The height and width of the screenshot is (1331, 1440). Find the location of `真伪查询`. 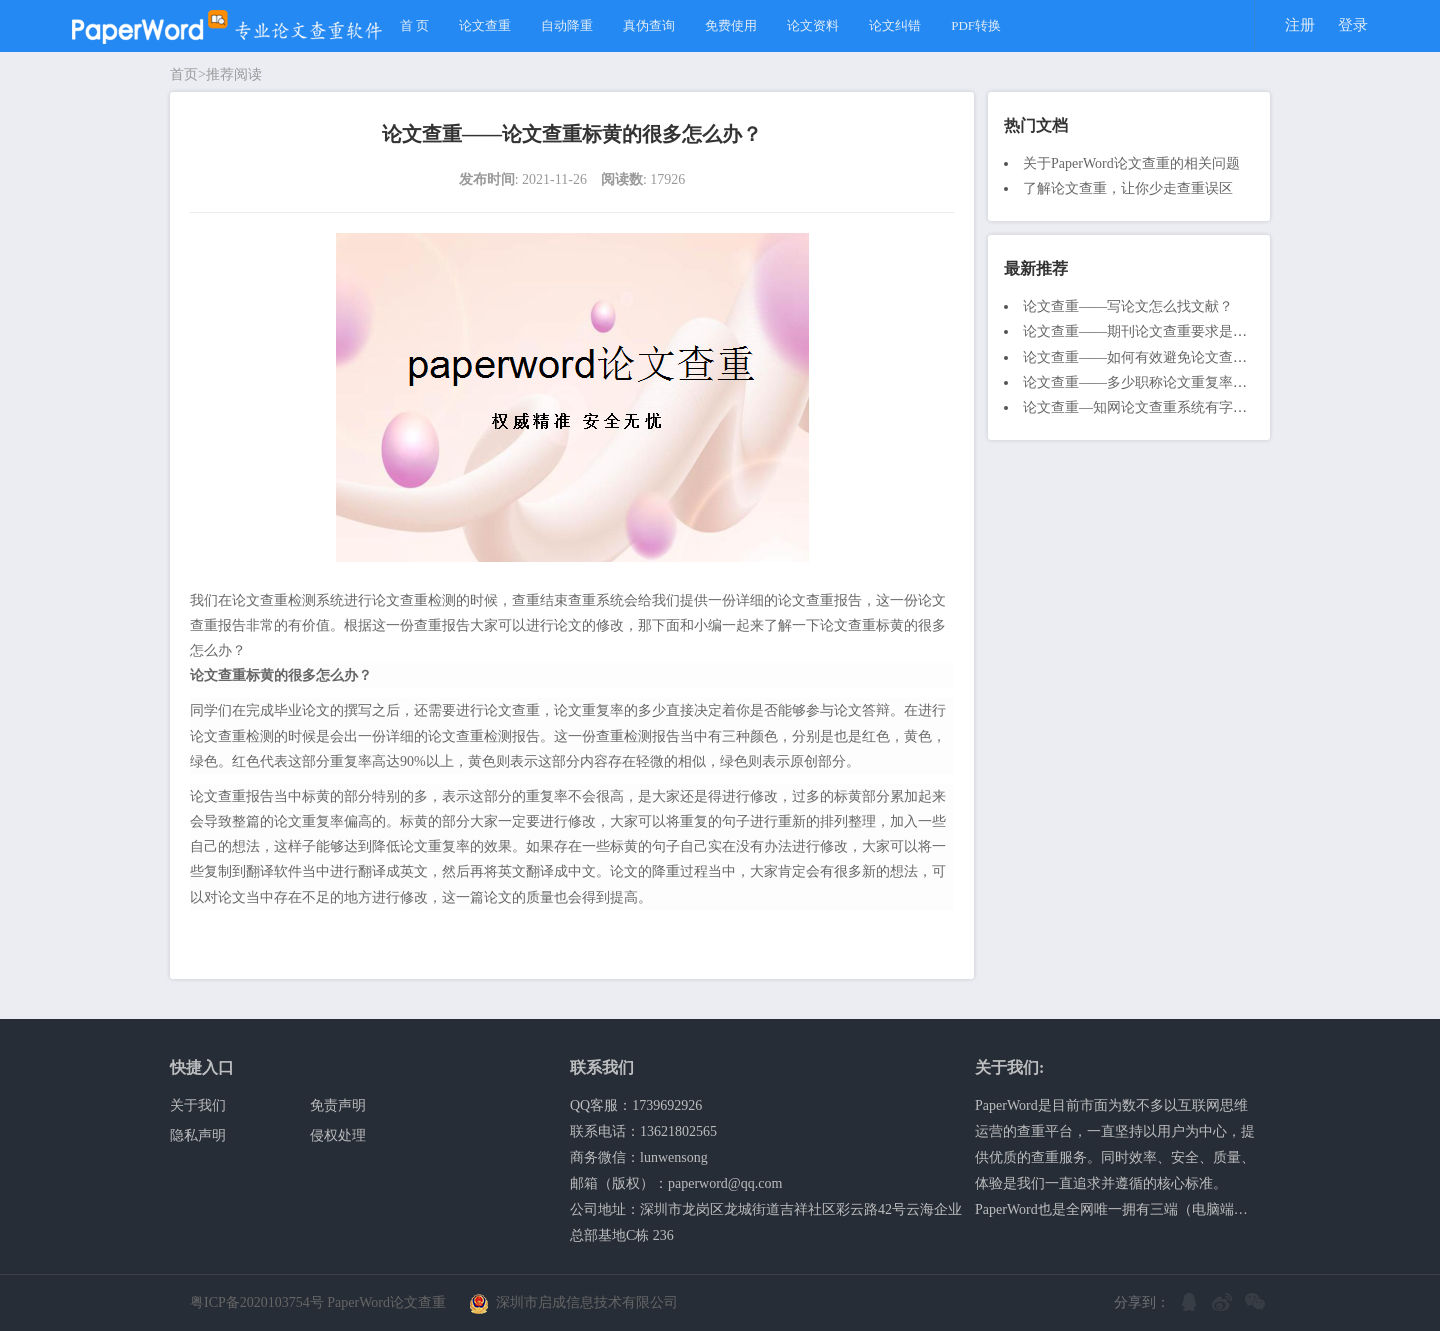

真伪查询 is located at coordinates (649, 25).